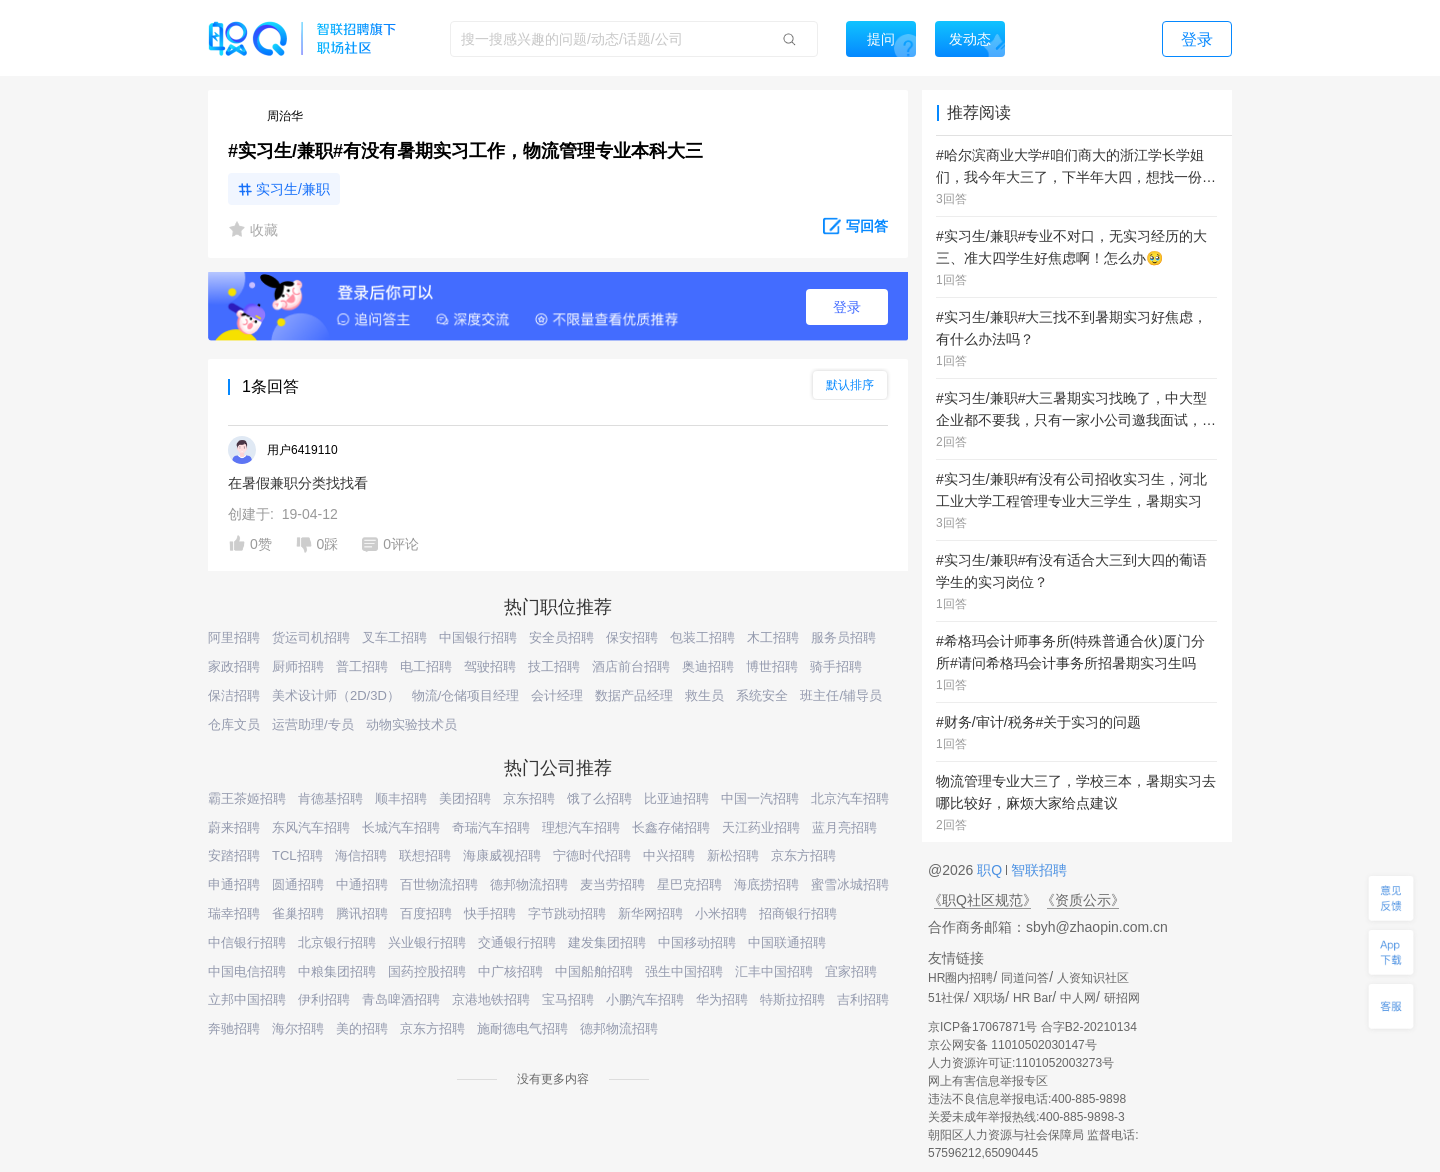 Image resolution: width=1440 pixels, height=1172 pixels. Describe the element at coordinates (1037, 870) in the screenshot. I see `智联招聘` at that location.